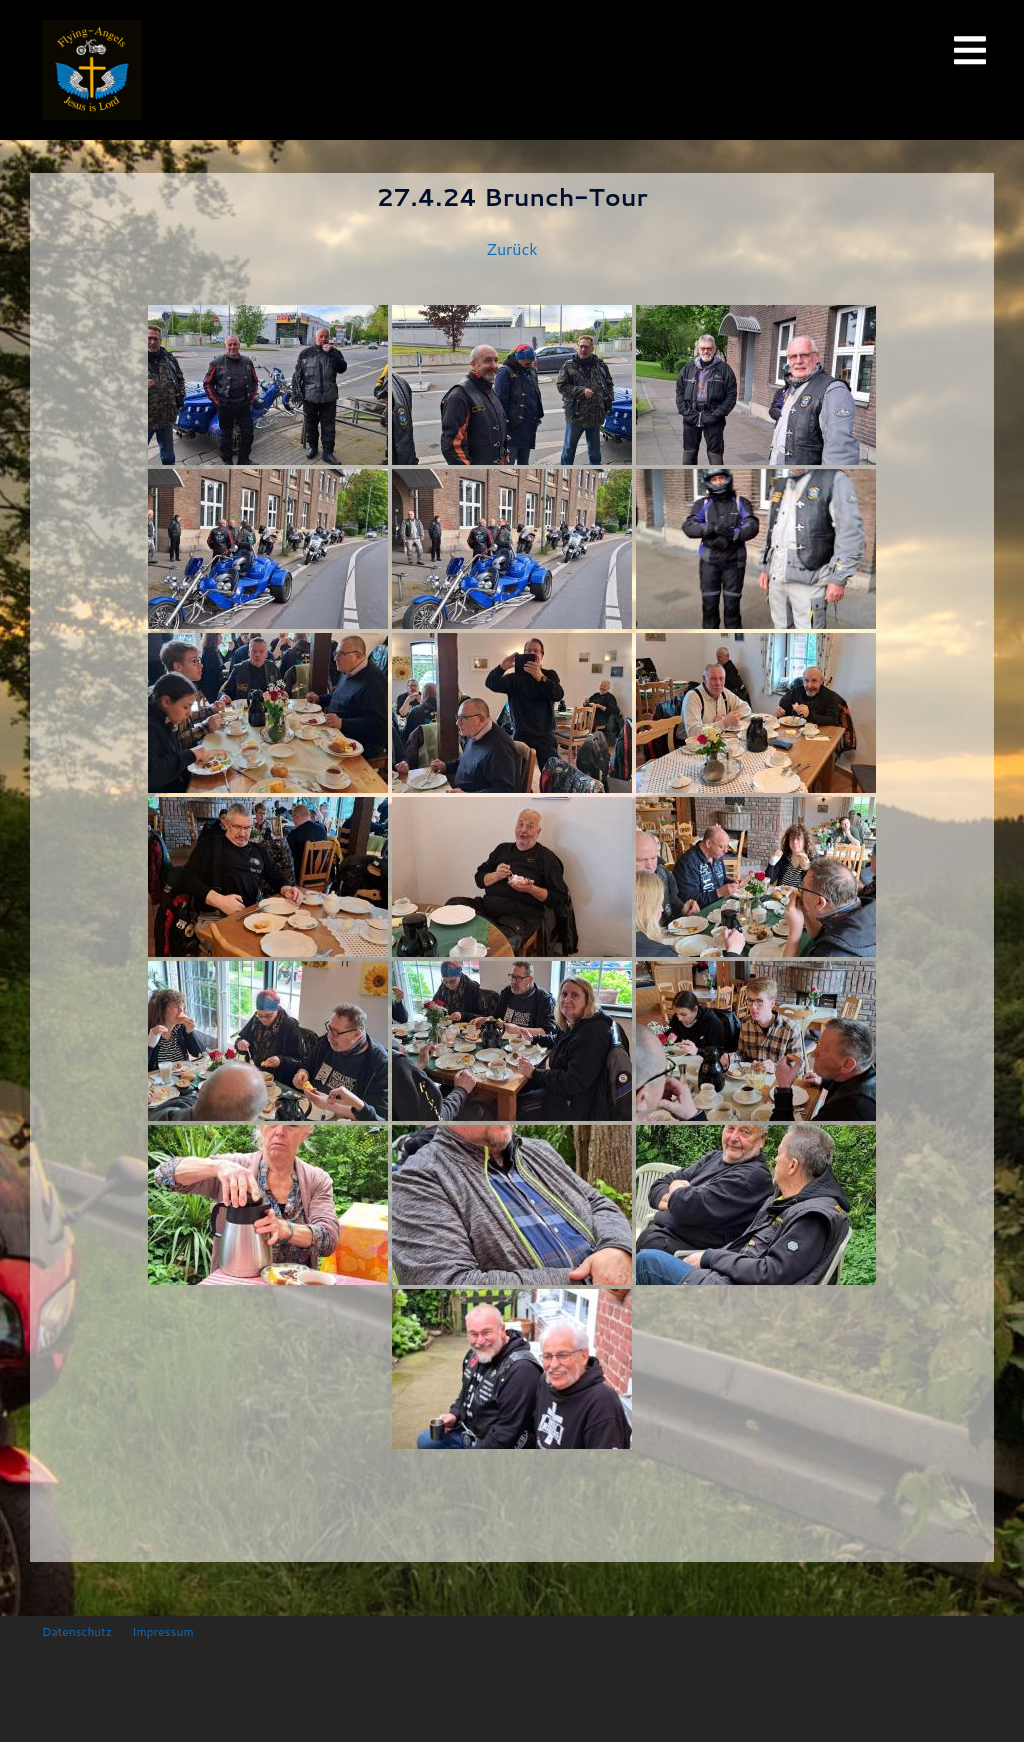  I want to click on Datenschutz, so click(77, 1631).